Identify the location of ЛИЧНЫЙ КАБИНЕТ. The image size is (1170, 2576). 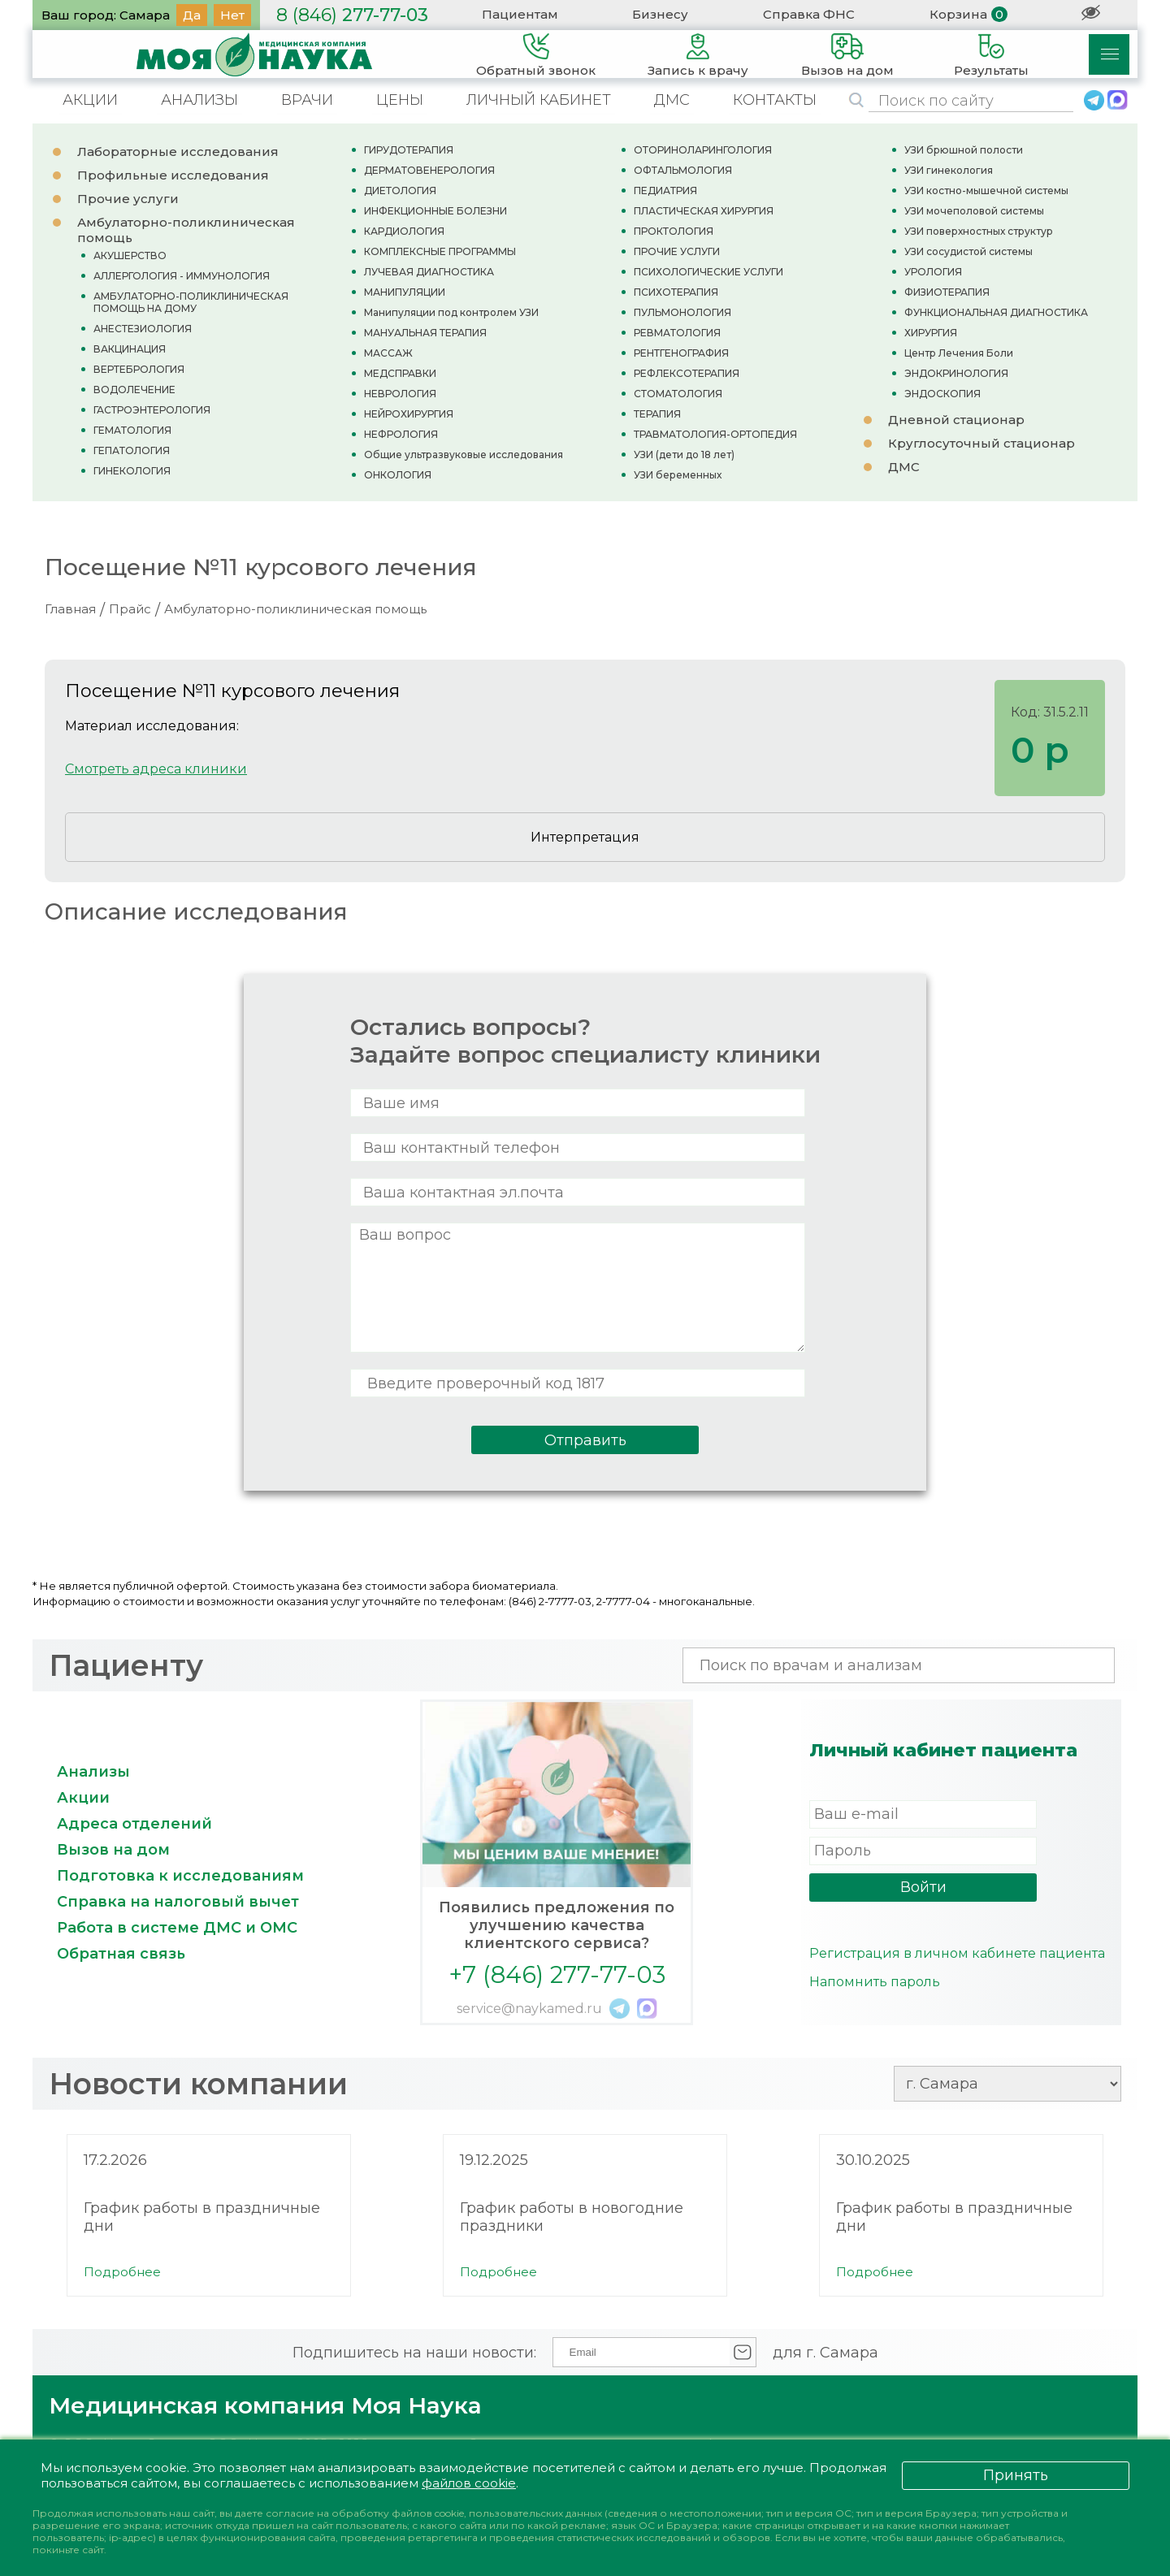
(538, 100).